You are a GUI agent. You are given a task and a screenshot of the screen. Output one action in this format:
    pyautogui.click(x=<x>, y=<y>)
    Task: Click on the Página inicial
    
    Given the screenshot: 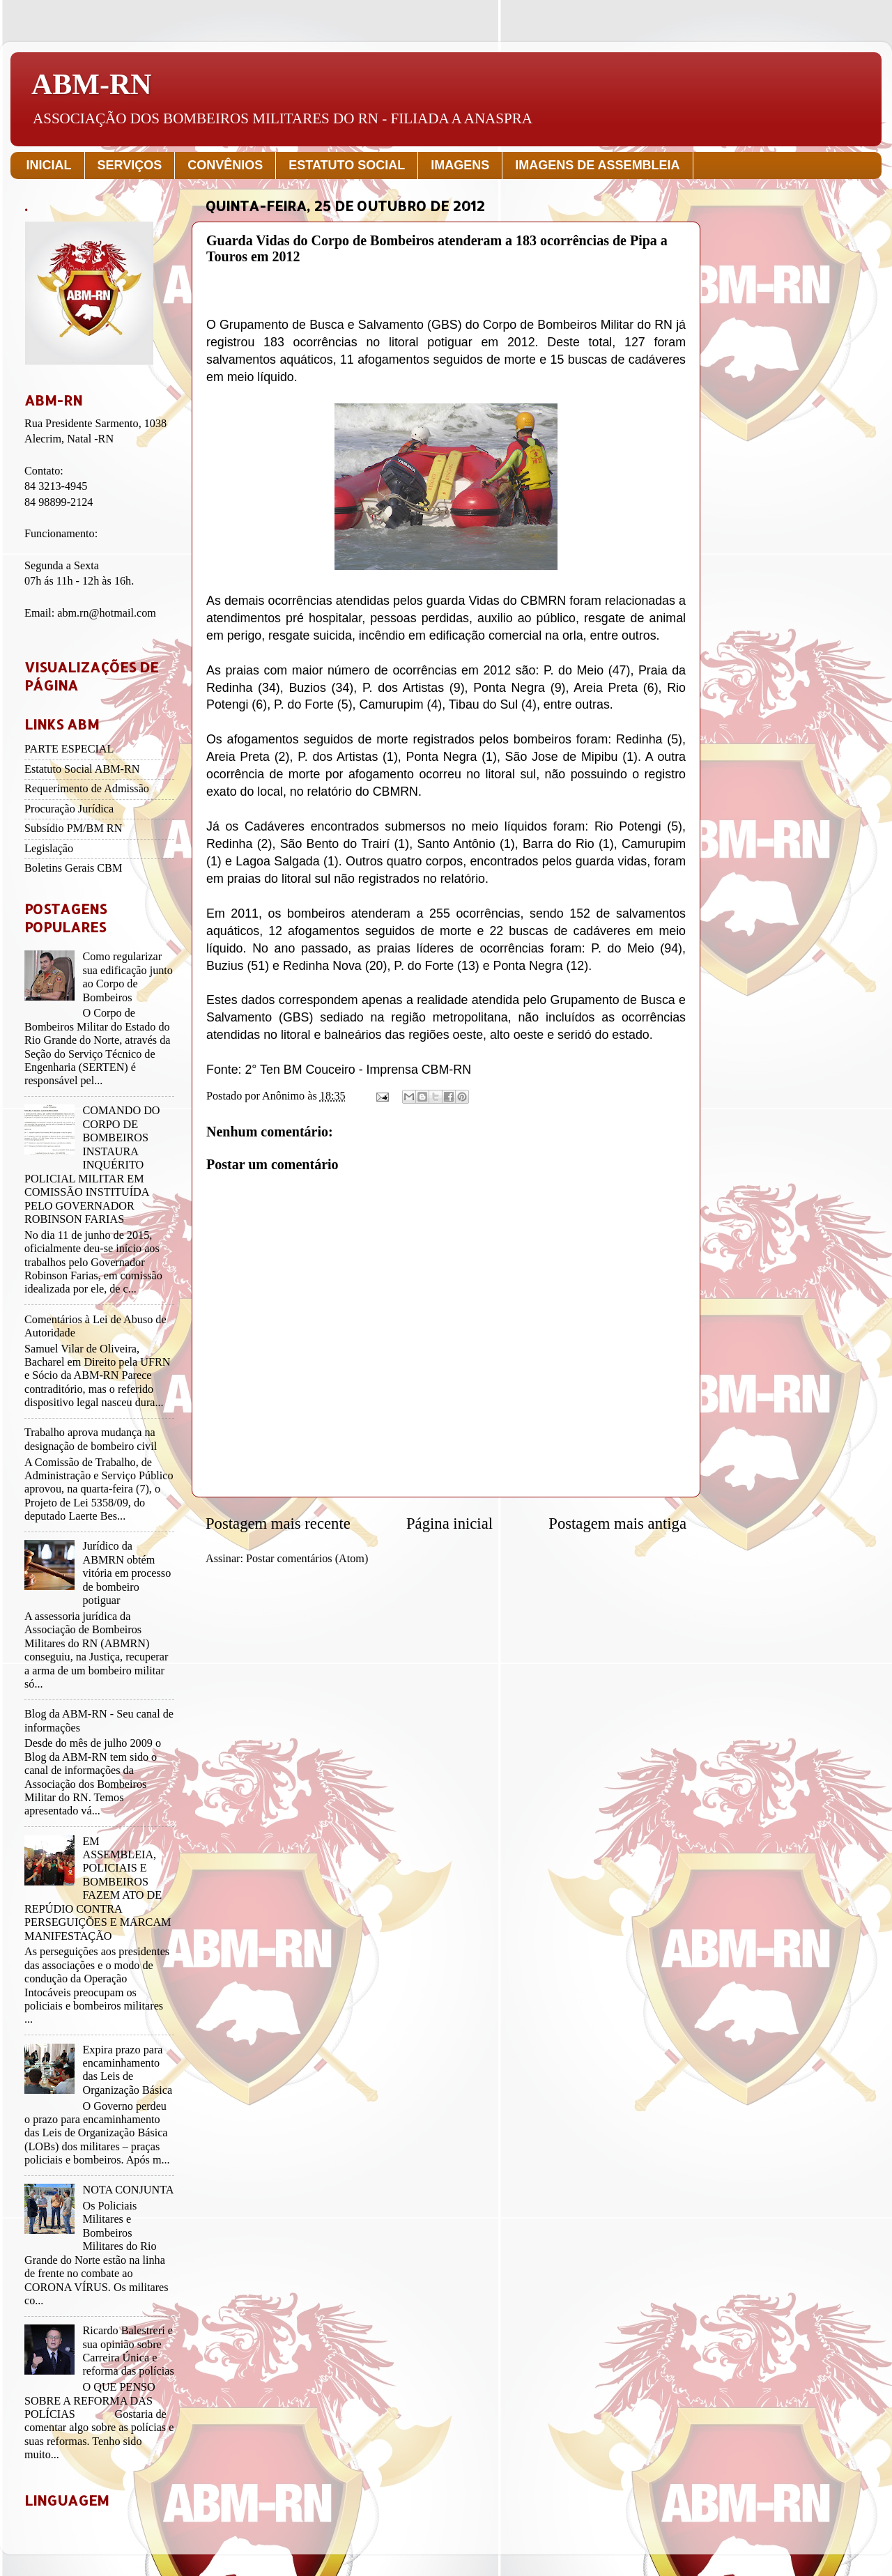 What is the action you would take?
    pyautogui.click(x=449, y=1523)
    